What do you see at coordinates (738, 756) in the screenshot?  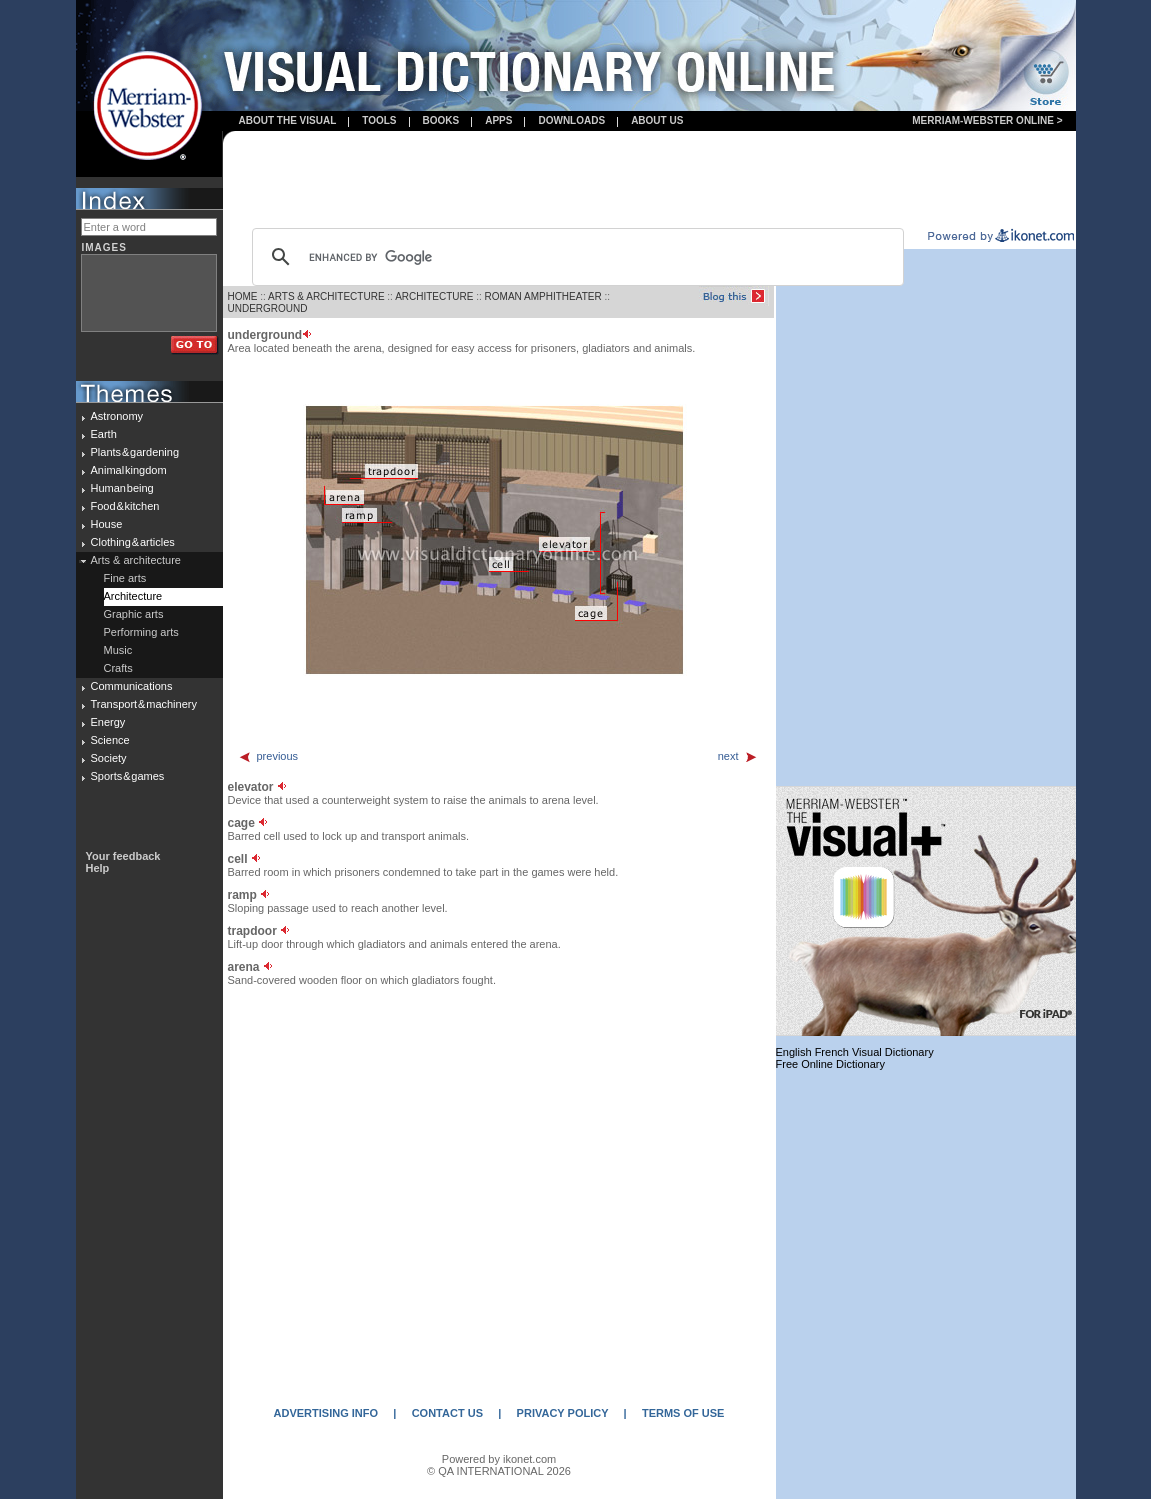 I see `next` at bounding box center [738, 756].